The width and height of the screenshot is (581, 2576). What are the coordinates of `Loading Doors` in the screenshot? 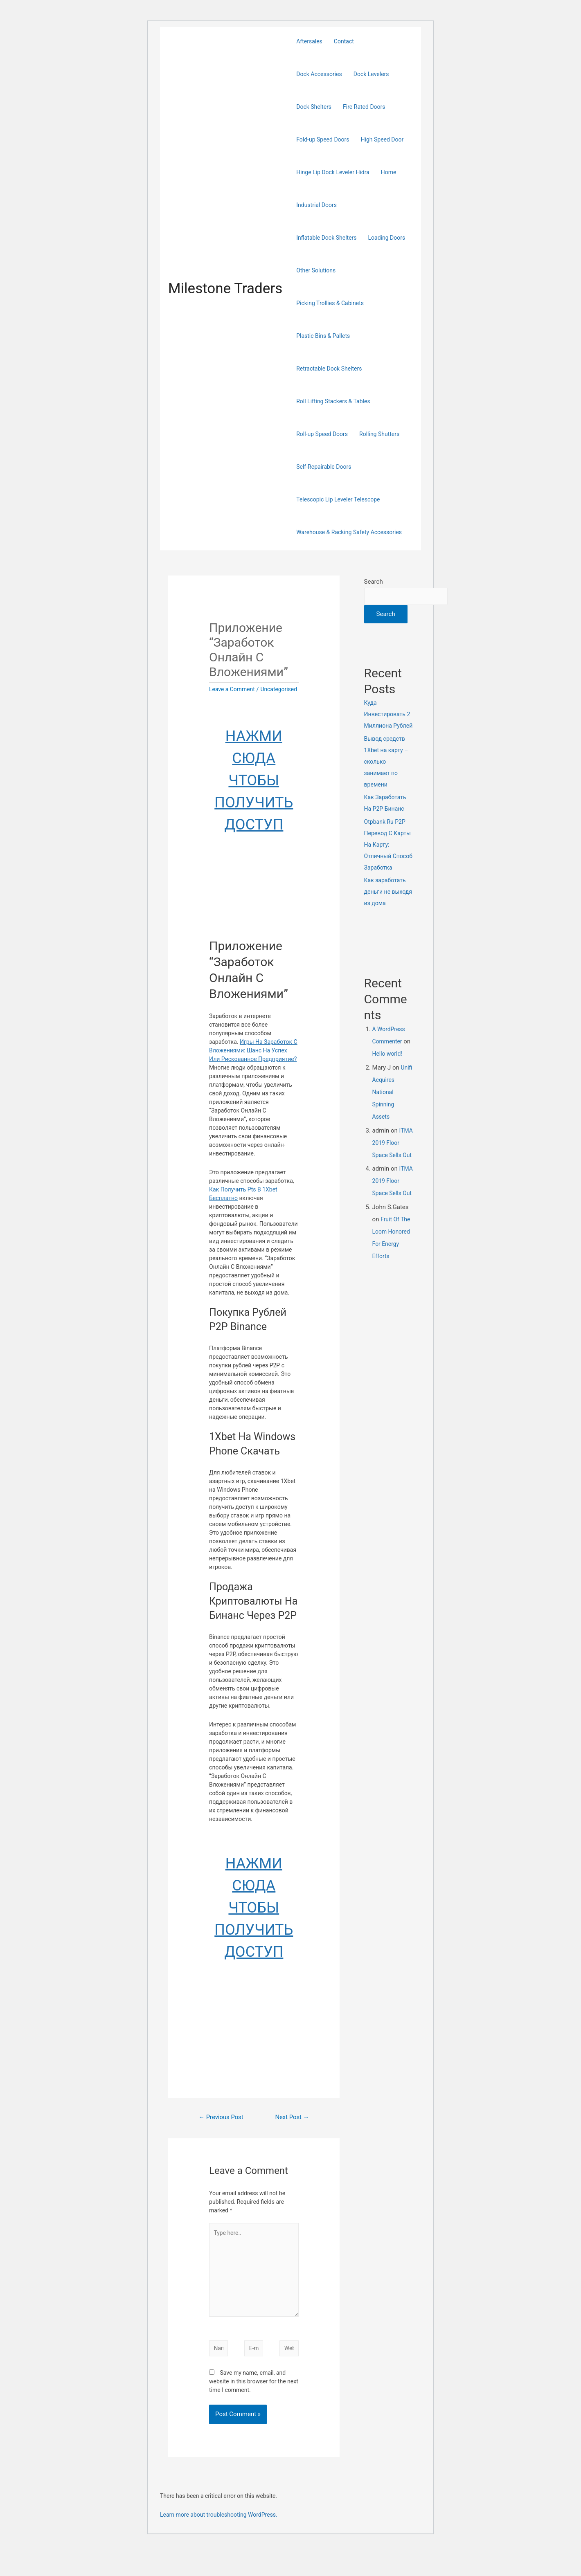 It's located at (386, 237).